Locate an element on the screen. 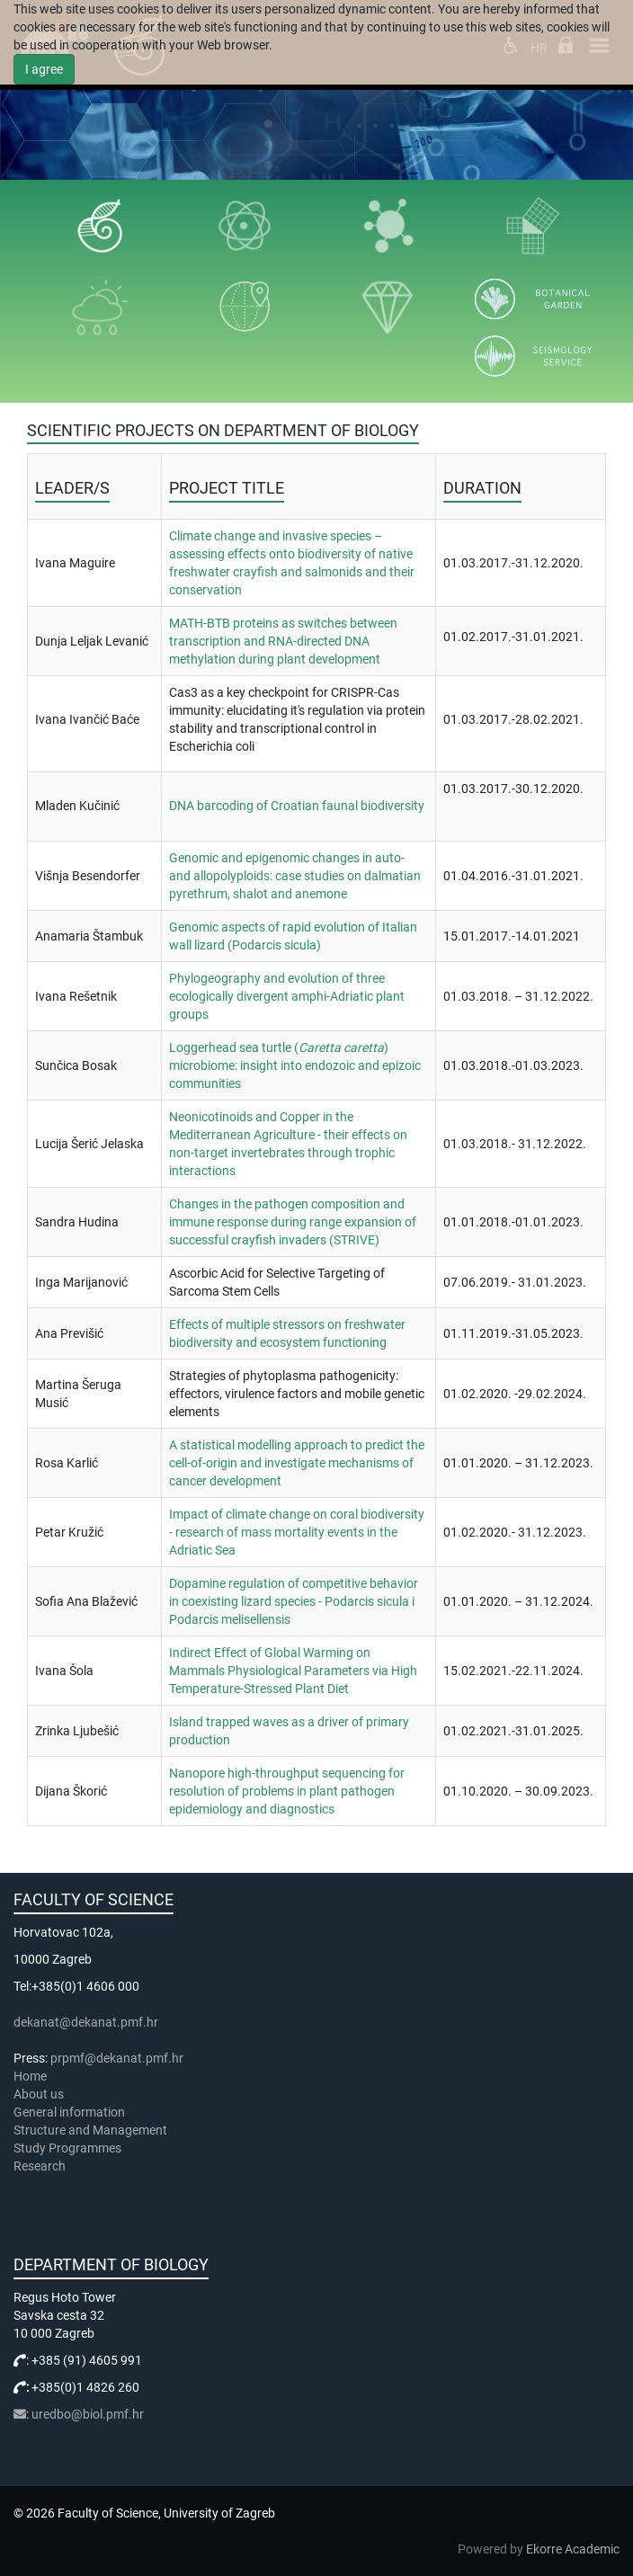 This screenshot has width=633, height=2576. I agree is located at coordinates (44, 69).